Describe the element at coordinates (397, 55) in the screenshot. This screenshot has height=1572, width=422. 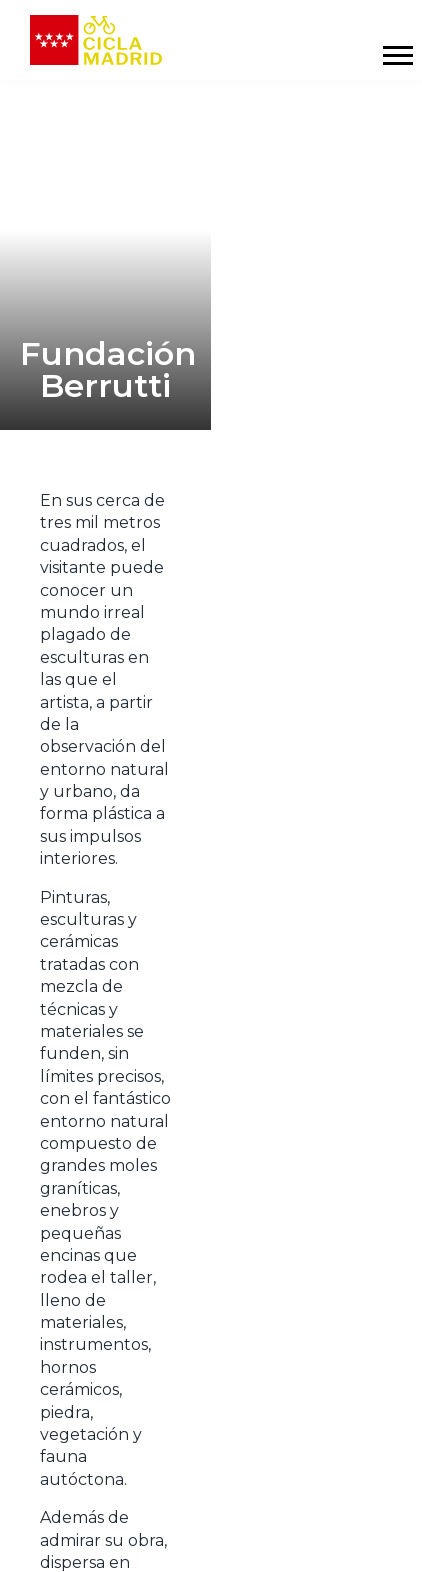
I see `[Mostrar y ocultar menú]` at that location.